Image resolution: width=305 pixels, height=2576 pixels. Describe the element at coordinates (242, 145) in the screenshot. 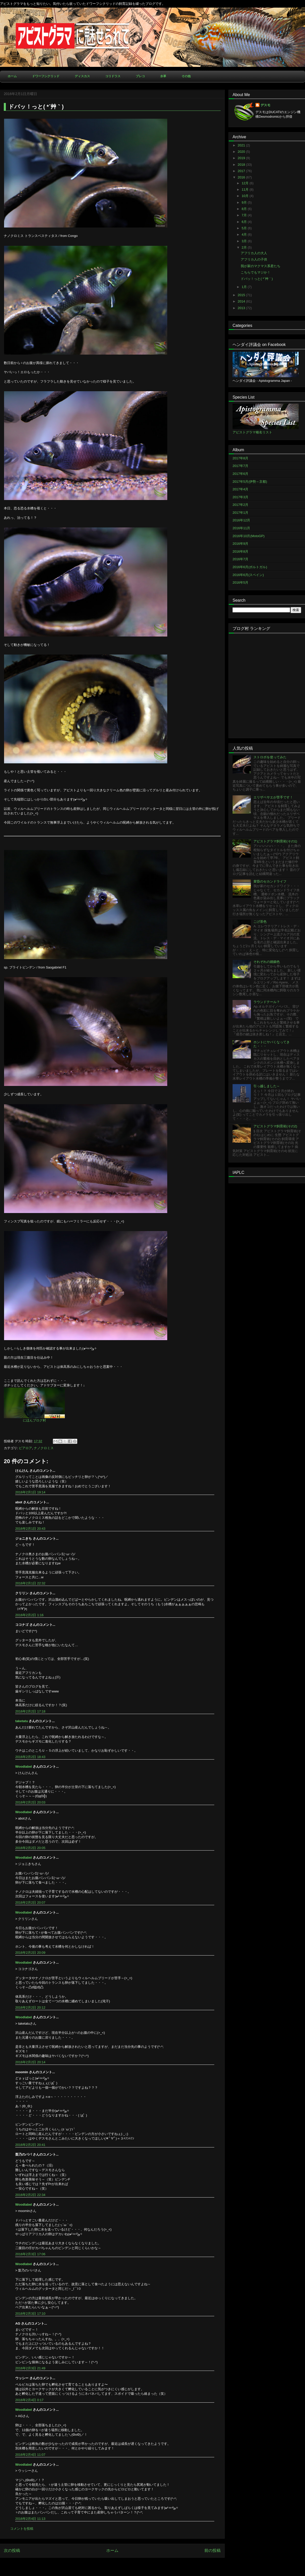

I see `2021` at that location.